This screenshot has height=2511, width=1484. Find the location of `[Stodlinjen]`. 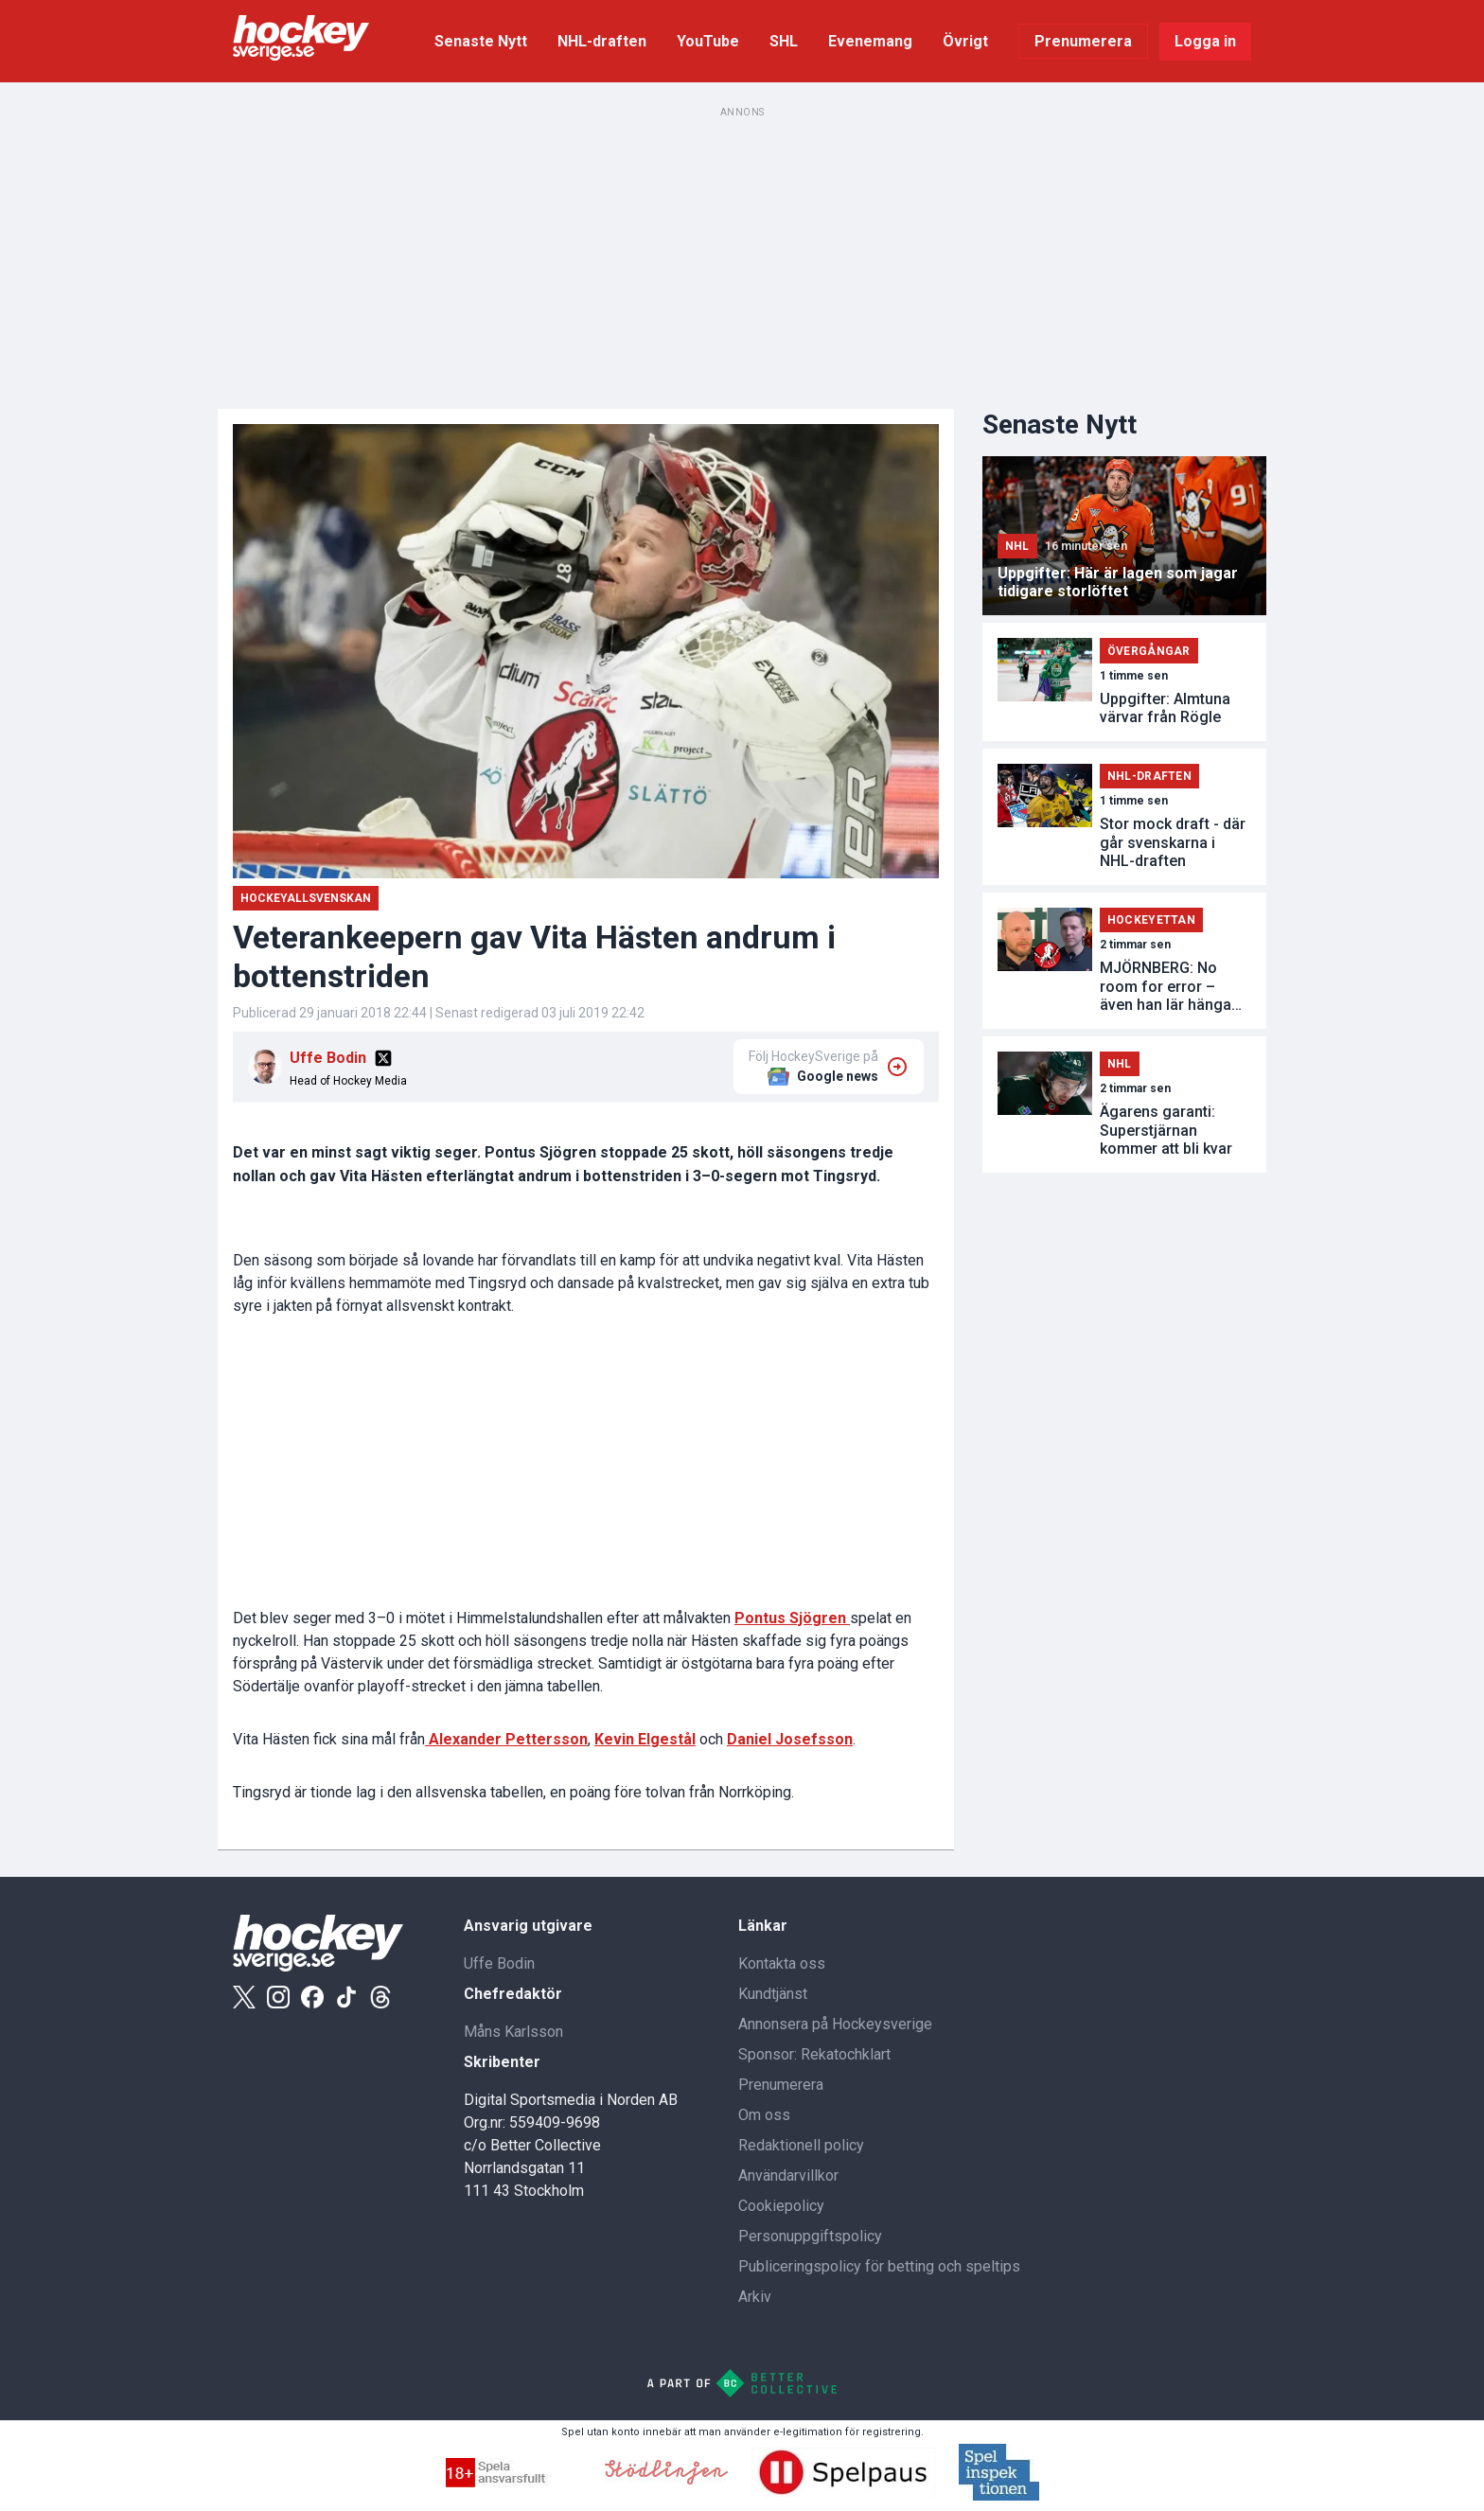

[Stodlinjen] is located at coordinates (666, 2479).